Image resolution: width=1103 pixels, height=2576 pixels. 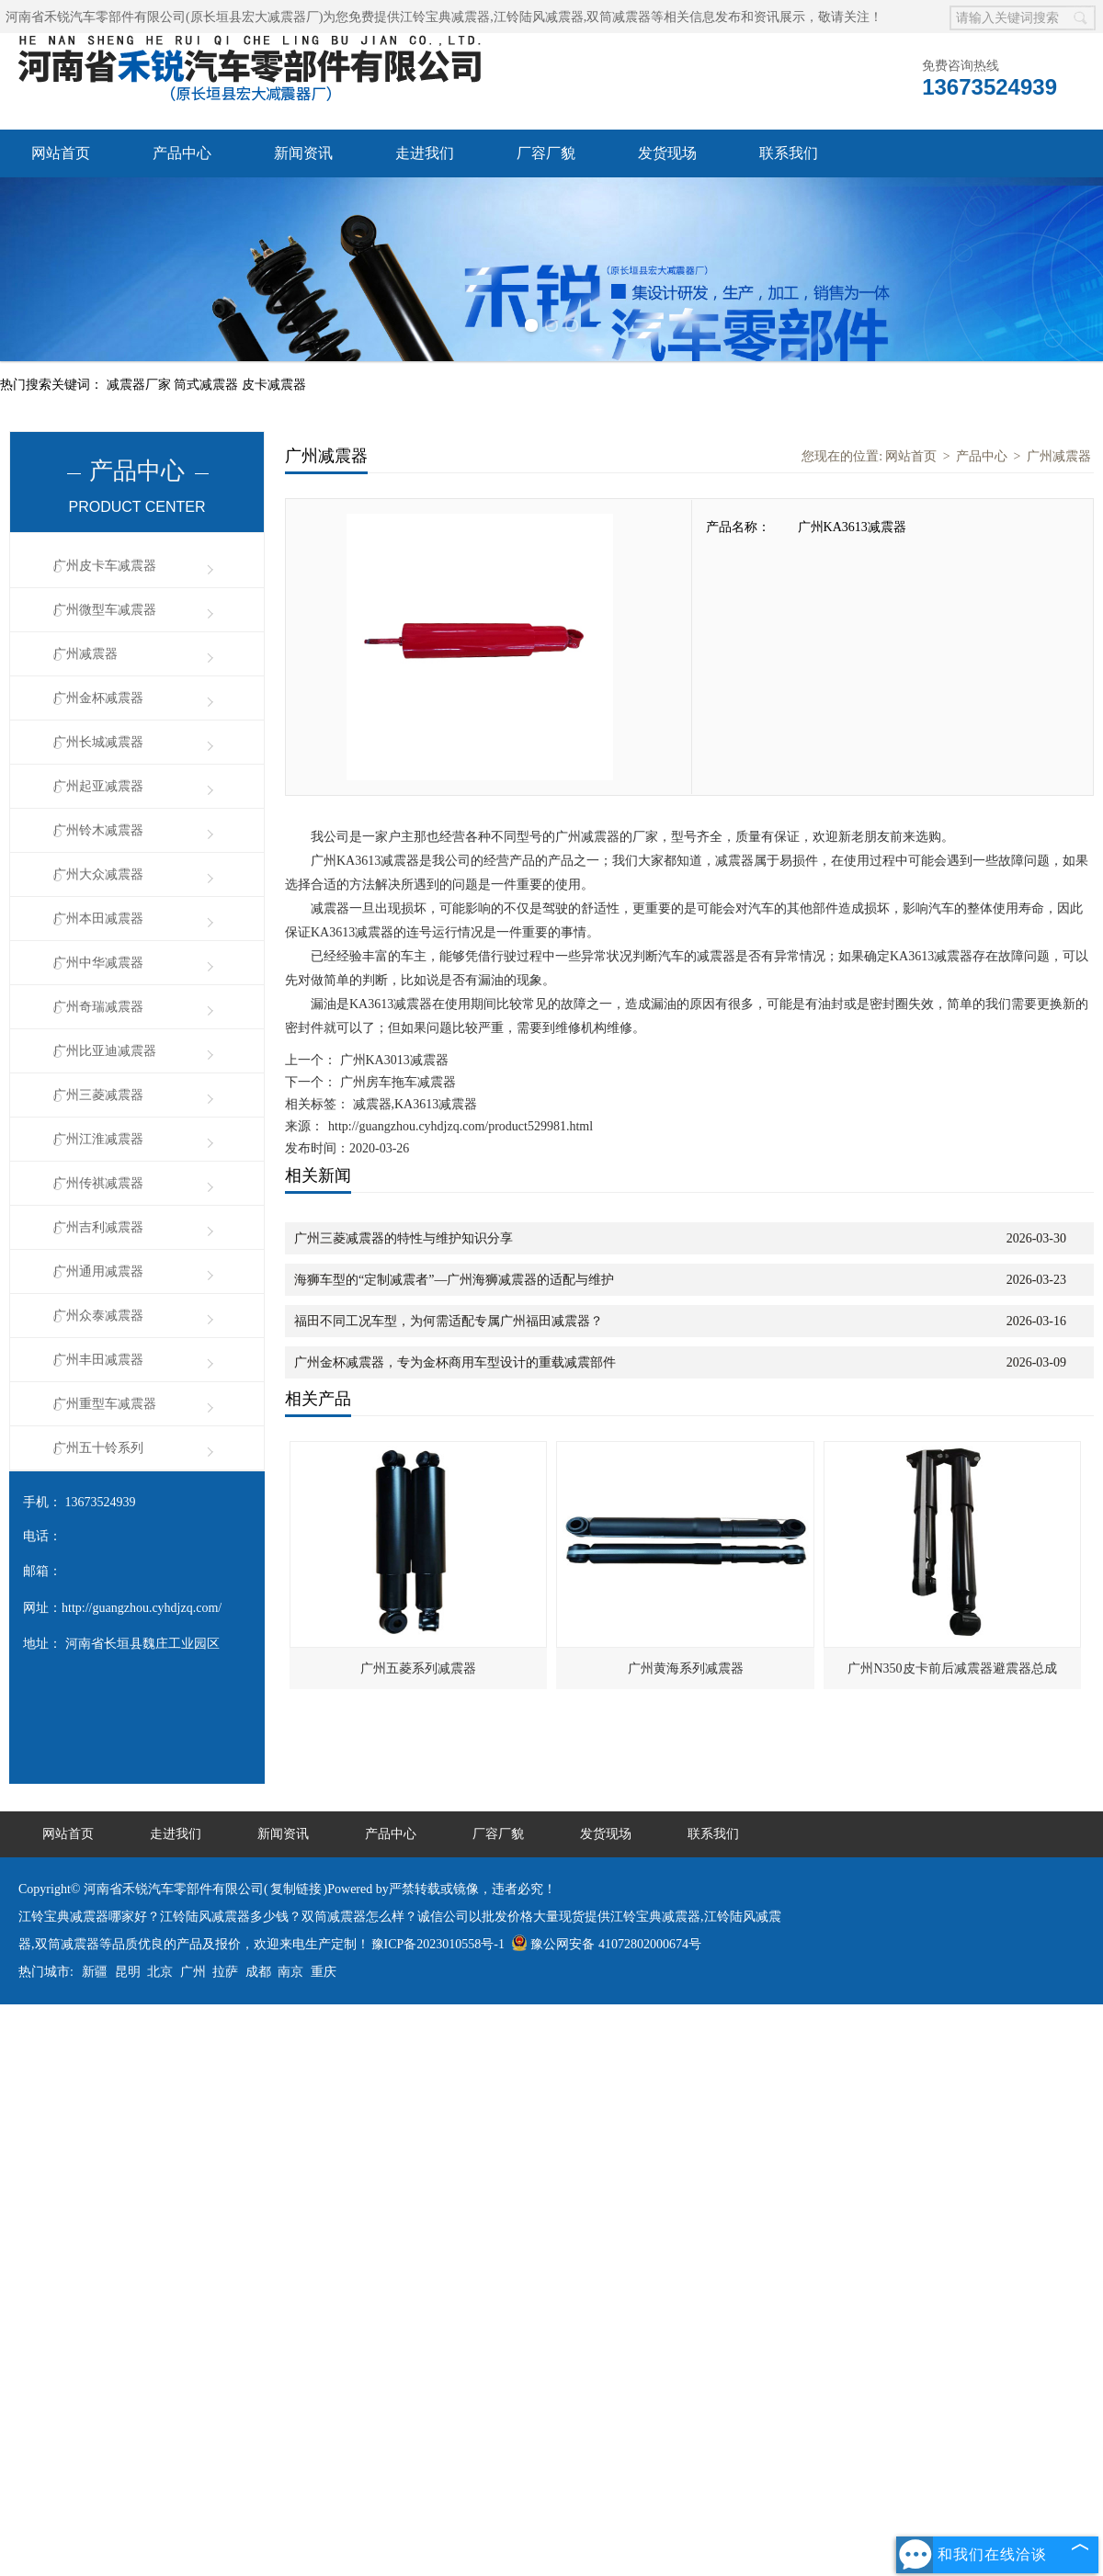 What do you see at coordinates (667, 153) in the screenshot?
I see `发货现场` at bounding box center [667, 153].